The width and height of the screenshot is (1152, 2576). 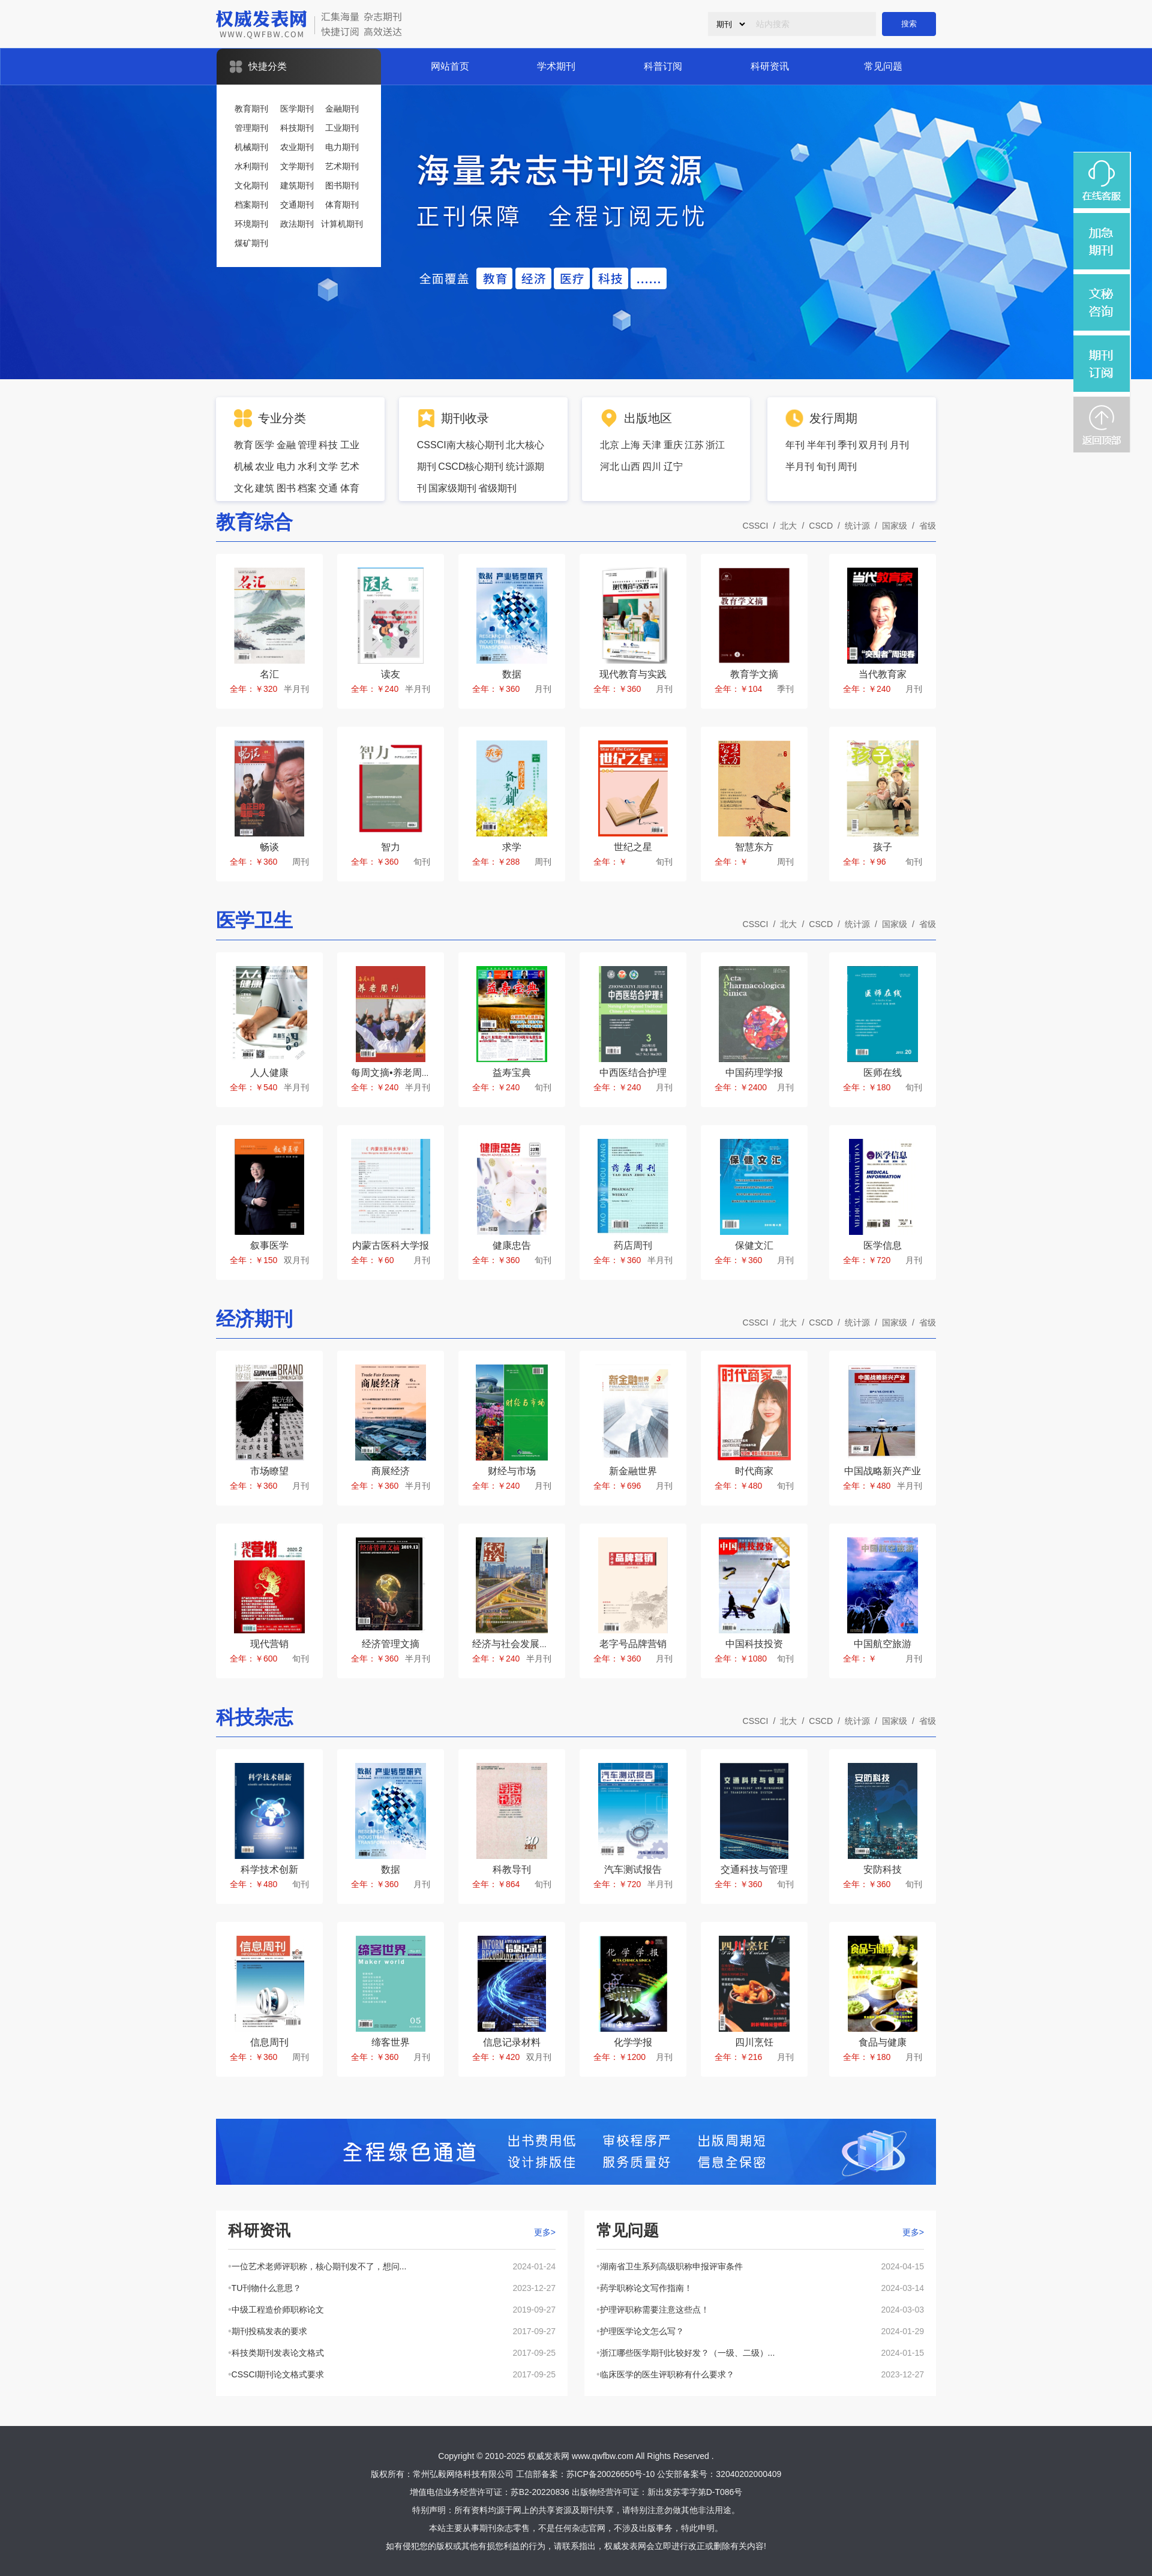 I want to click on 艺术, so click(x=349, y=466).